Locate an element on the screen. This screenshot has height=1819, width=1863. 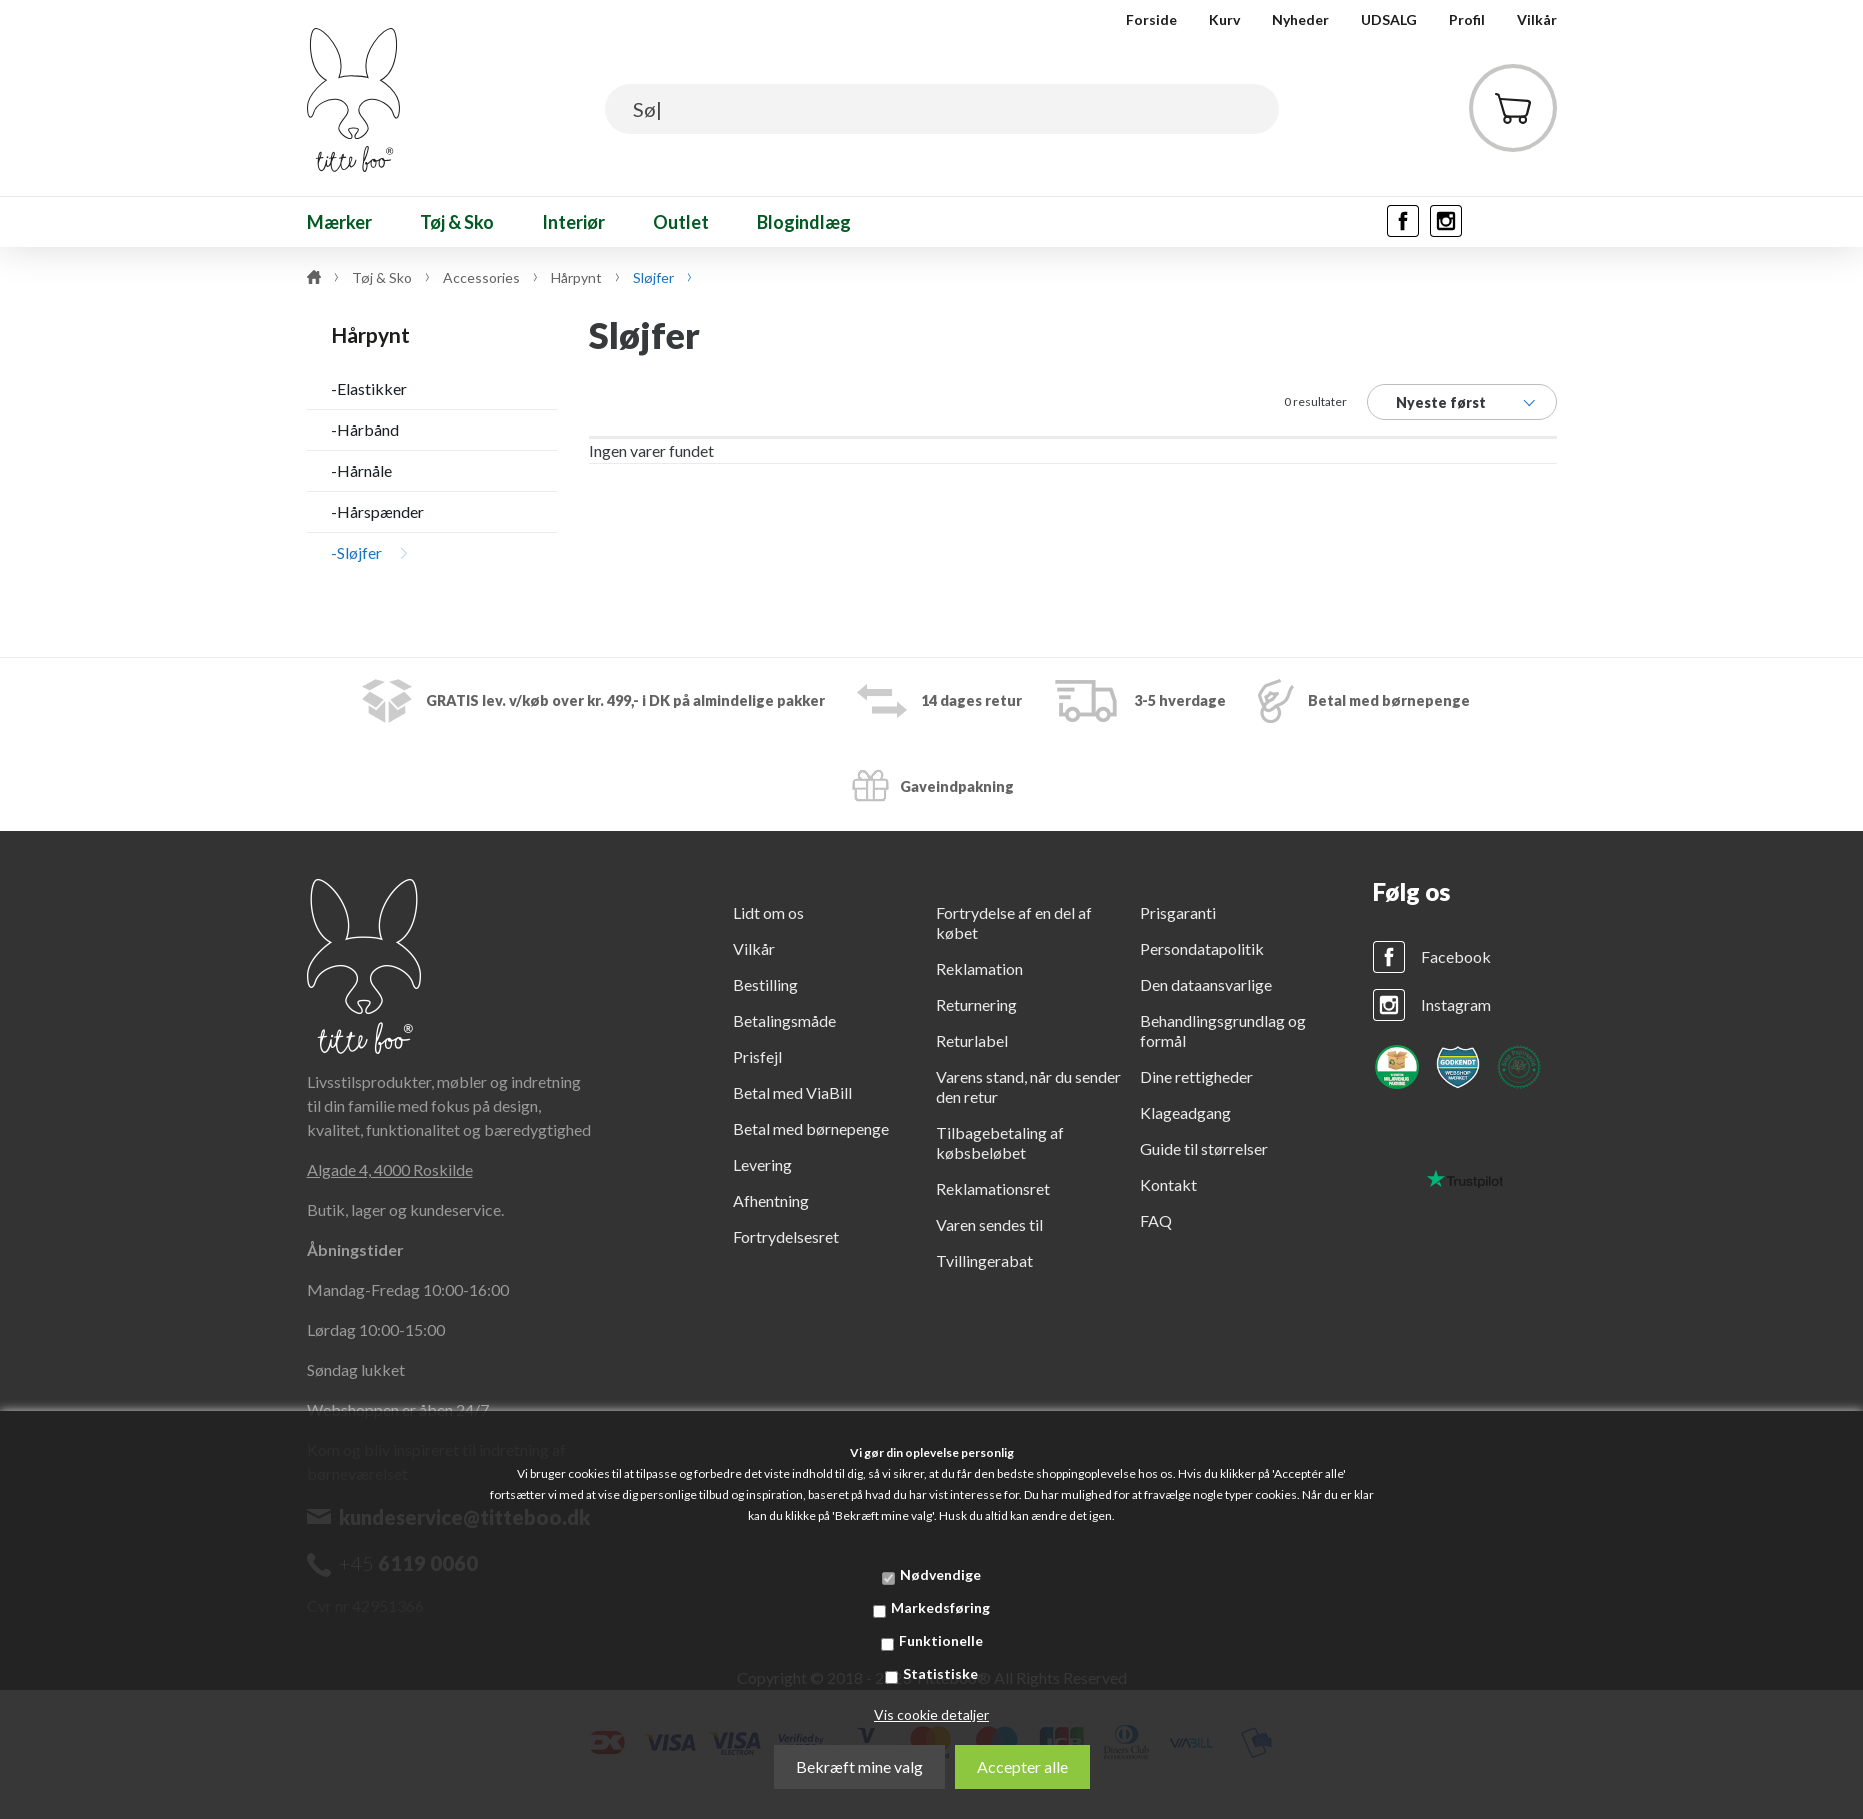
Den dataansvarlige is located at coordinates (1206, 984).